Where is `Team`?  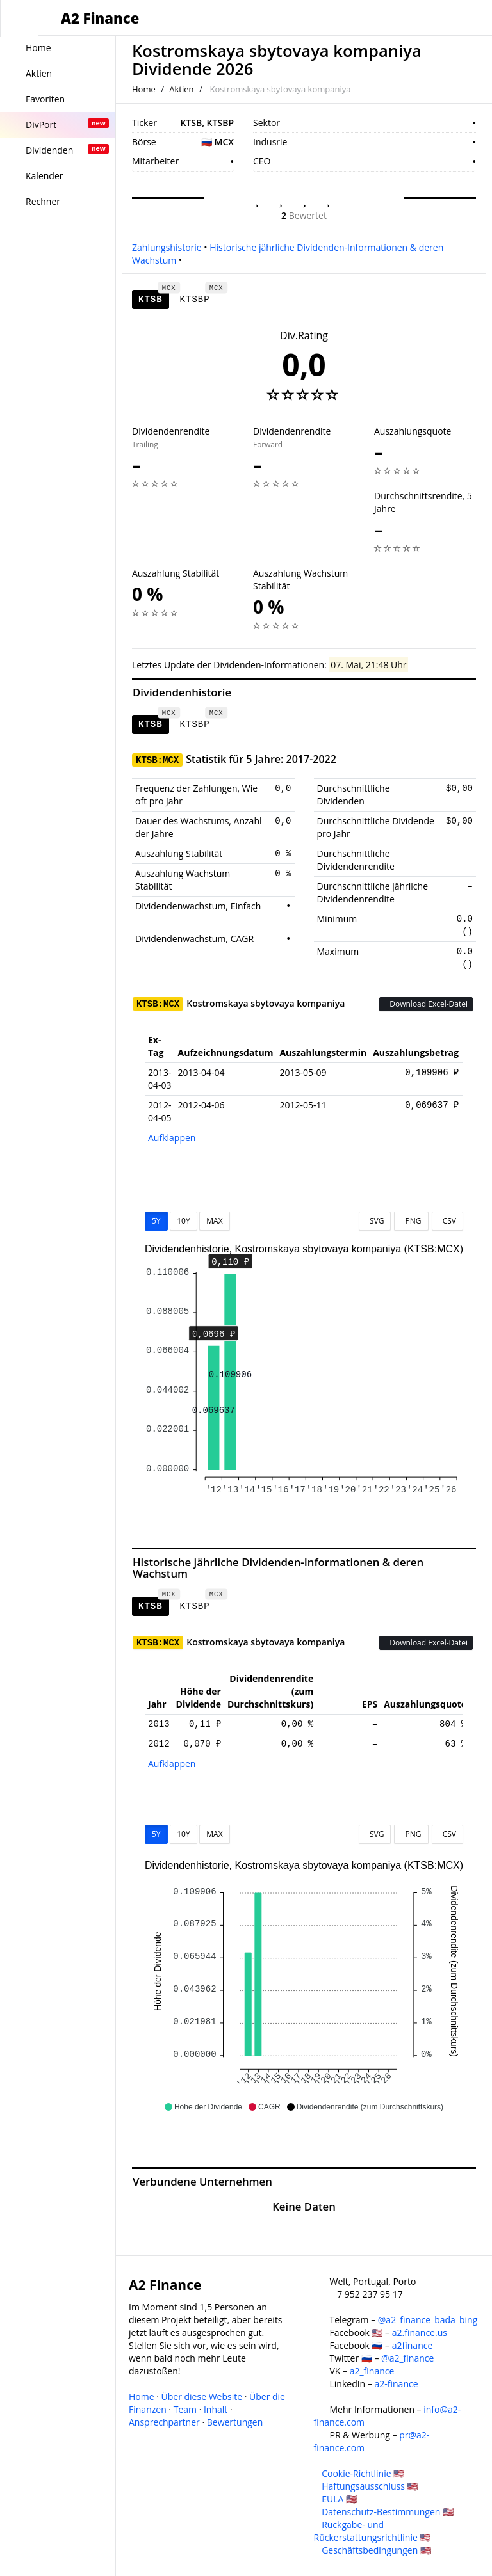 Team is located at coordinates (185, 2409).